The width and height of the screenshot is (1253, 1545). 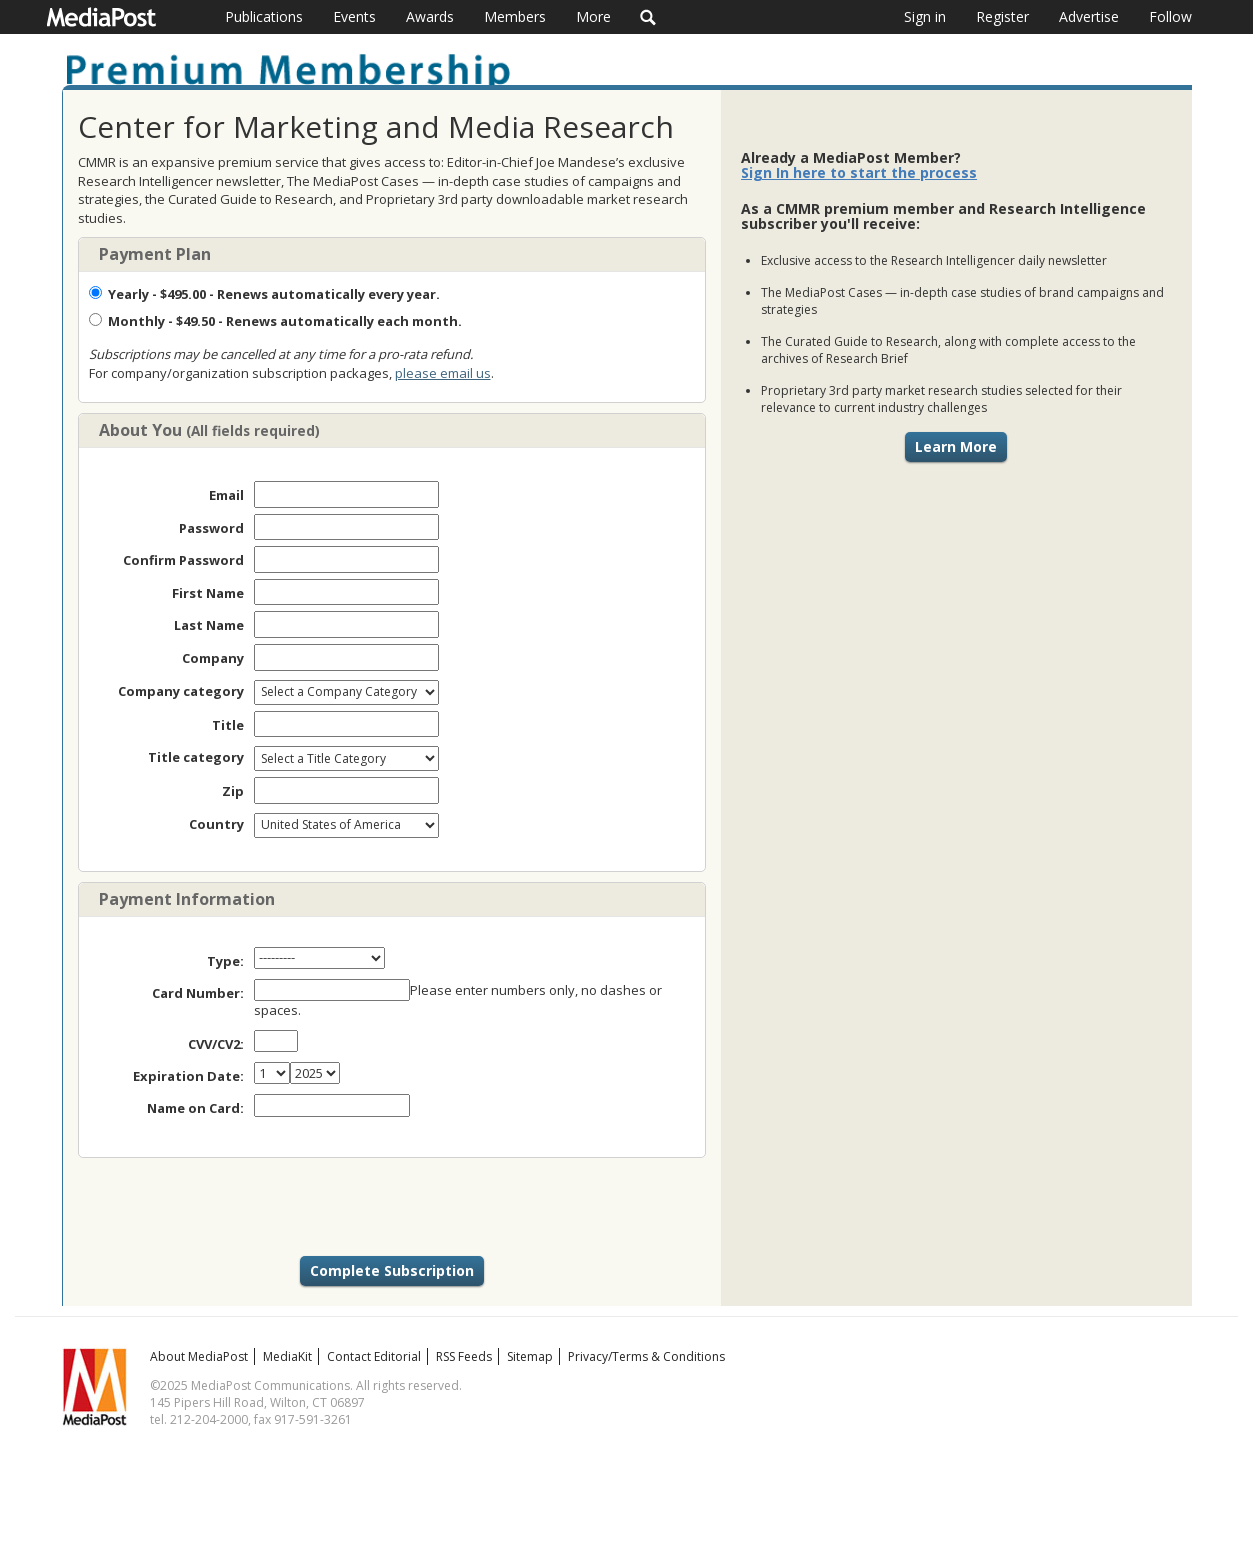 What do you see at coordinates (374, 1356) in the screenshot?
I see `Contact Editorial` at bounding box center [374, 1356].